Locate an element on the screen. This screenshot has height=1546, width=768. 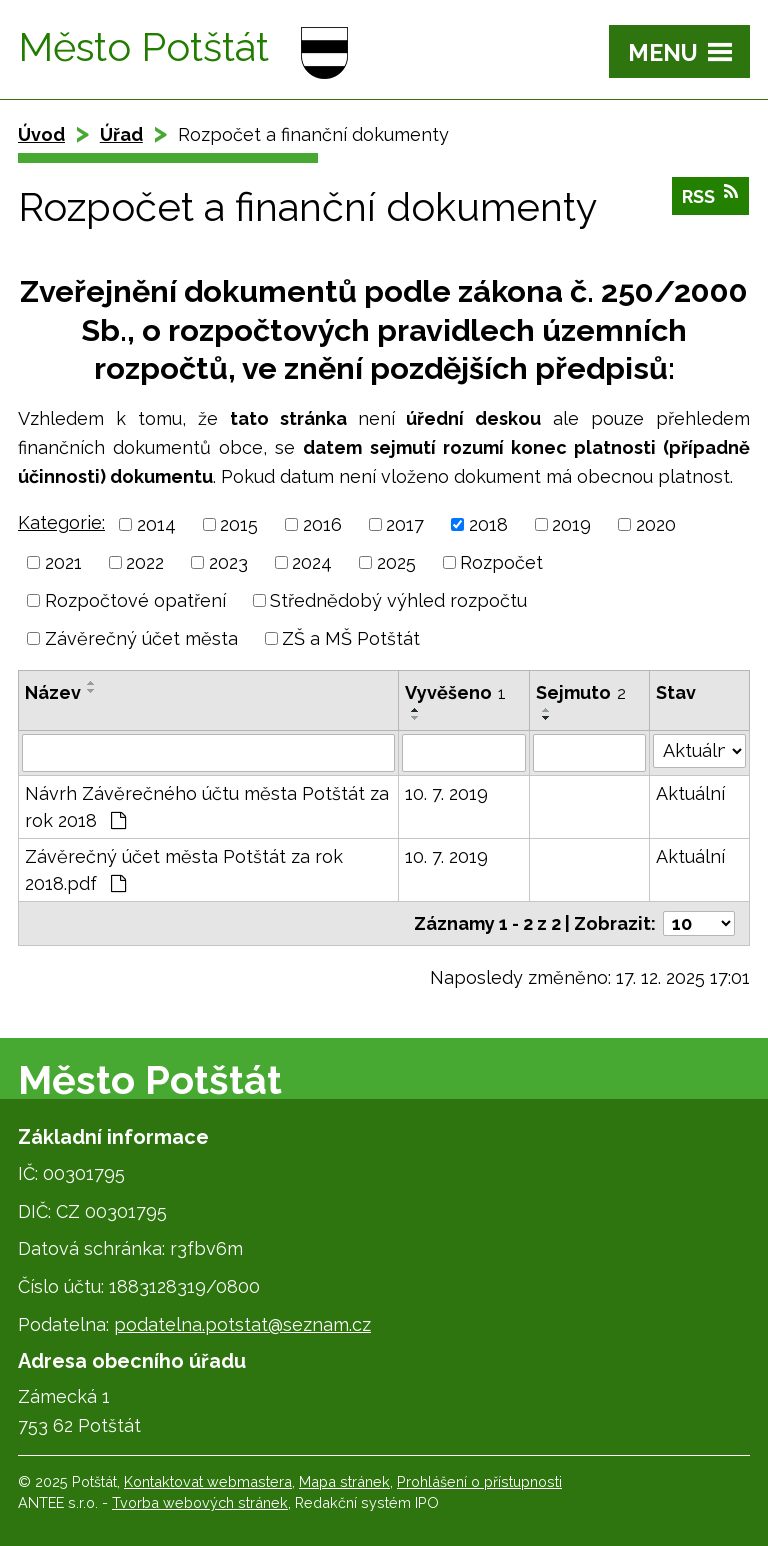
2021 is located at coordinates (63, 562).